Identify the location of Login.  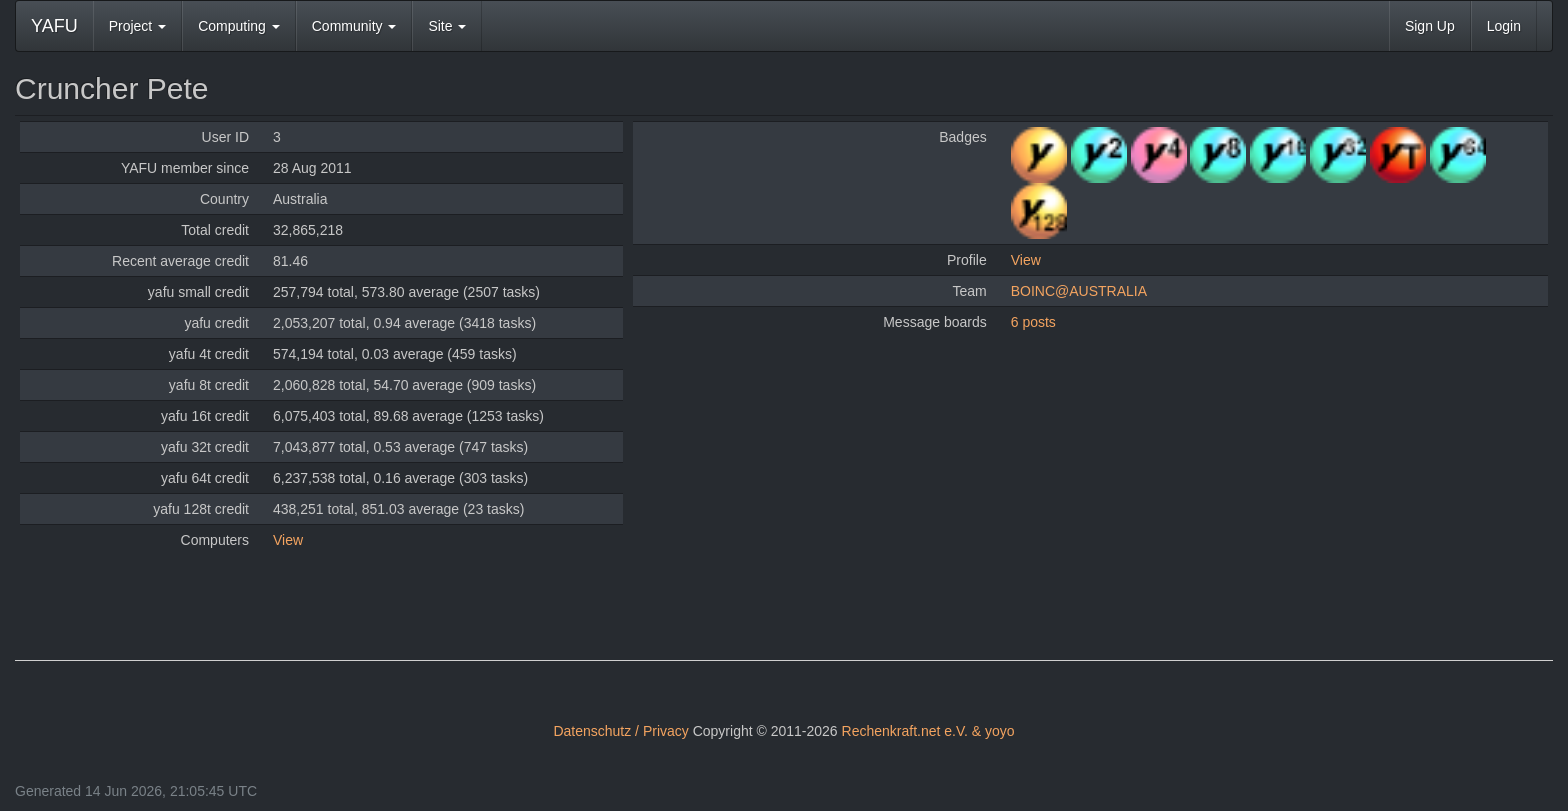
(1504, 26).